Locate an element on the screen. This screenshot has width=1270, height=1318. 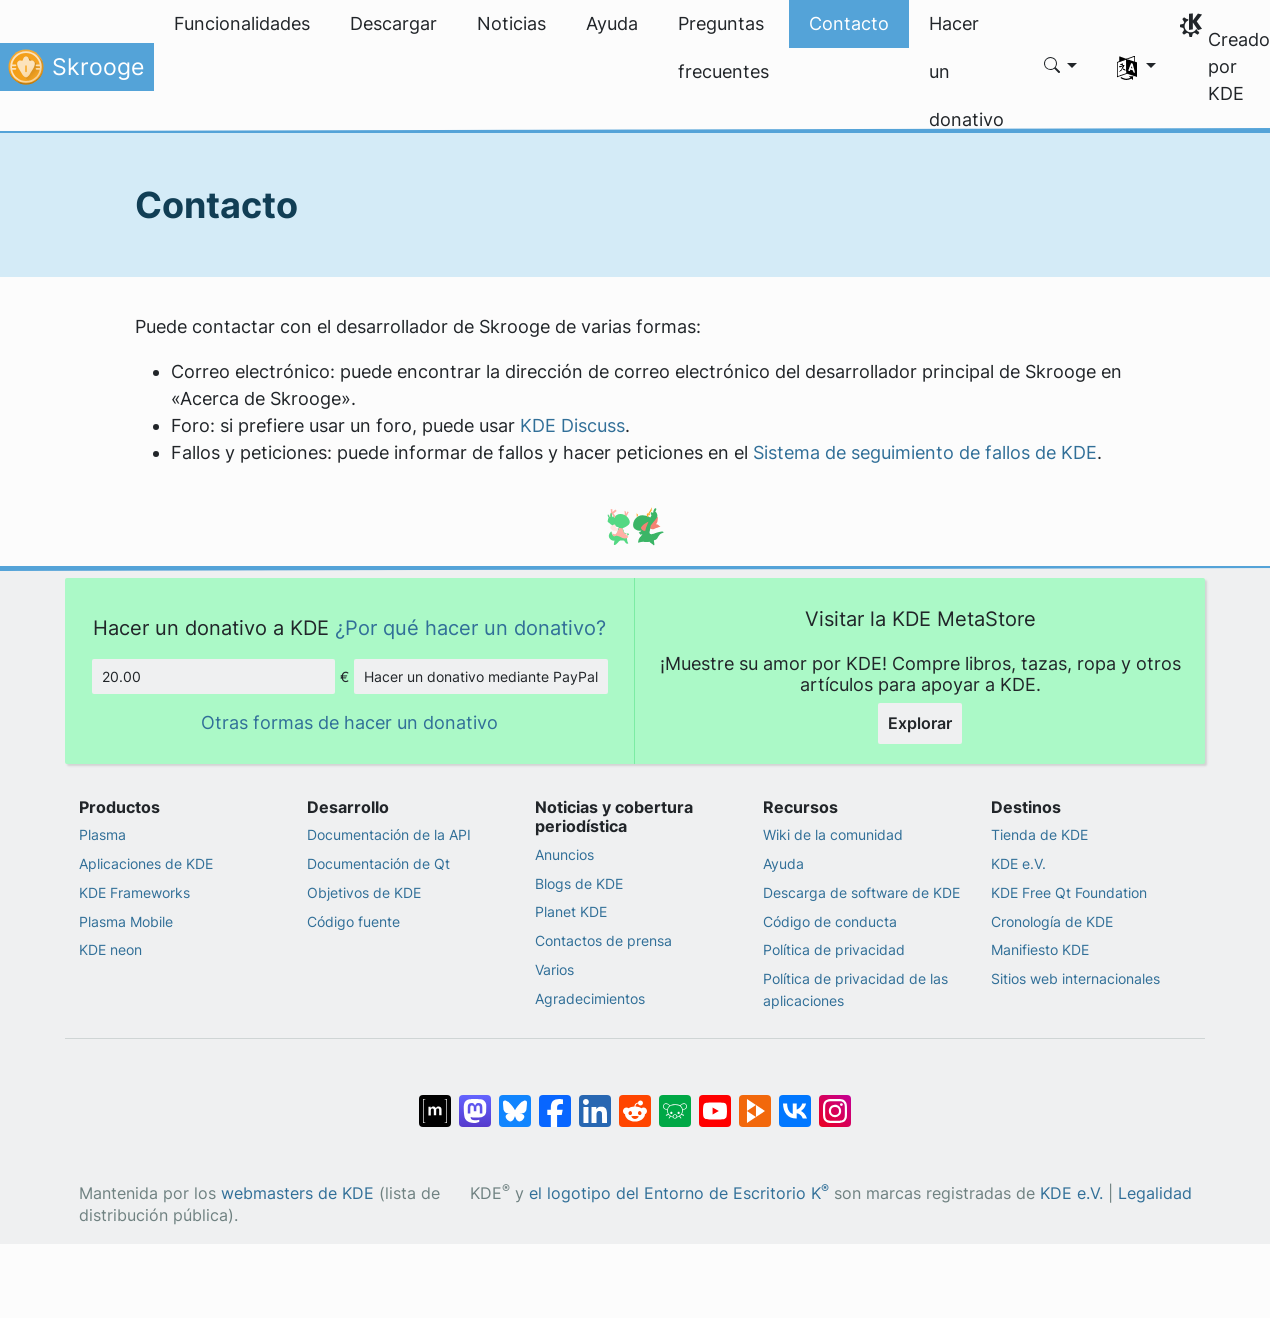
[Compartir en Bluesky] is located at coordinates (515, 1100).